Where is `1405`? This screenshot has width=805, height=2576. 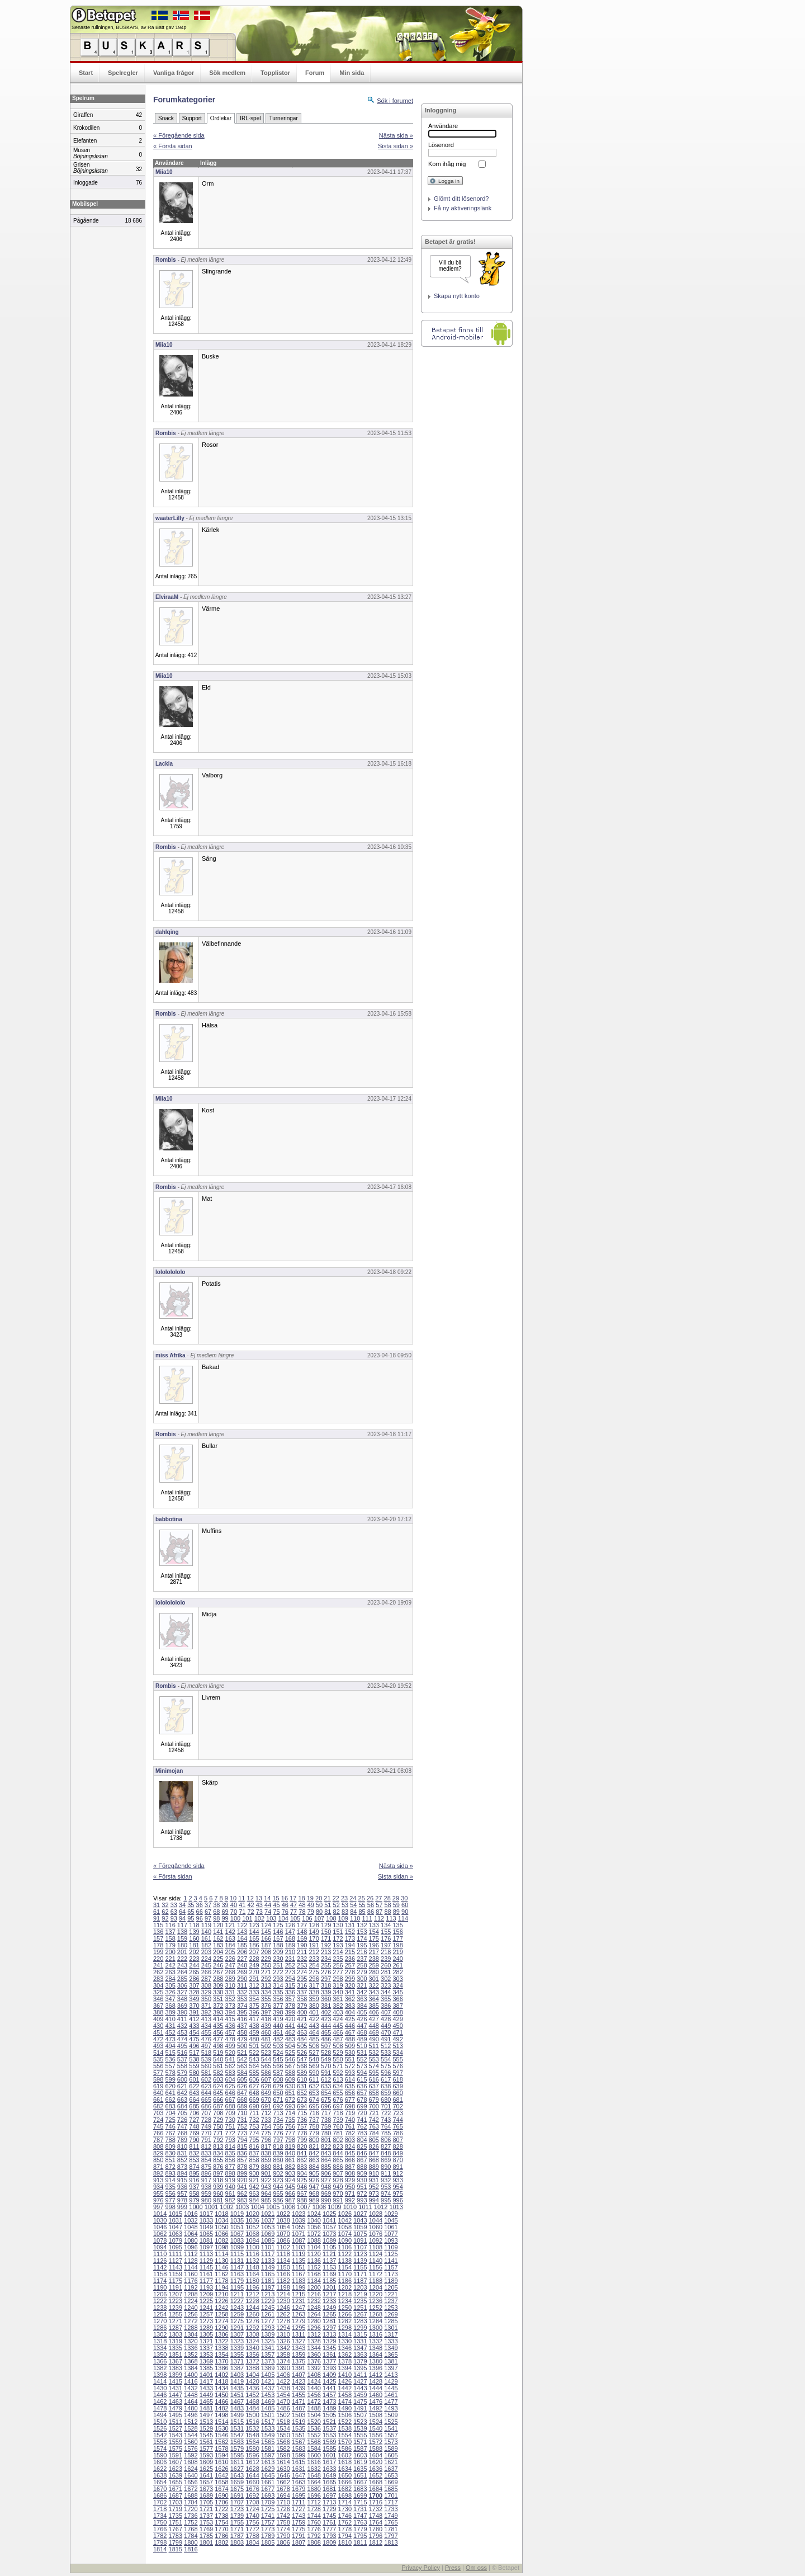
1405 is located at coordinates (267, 2374).